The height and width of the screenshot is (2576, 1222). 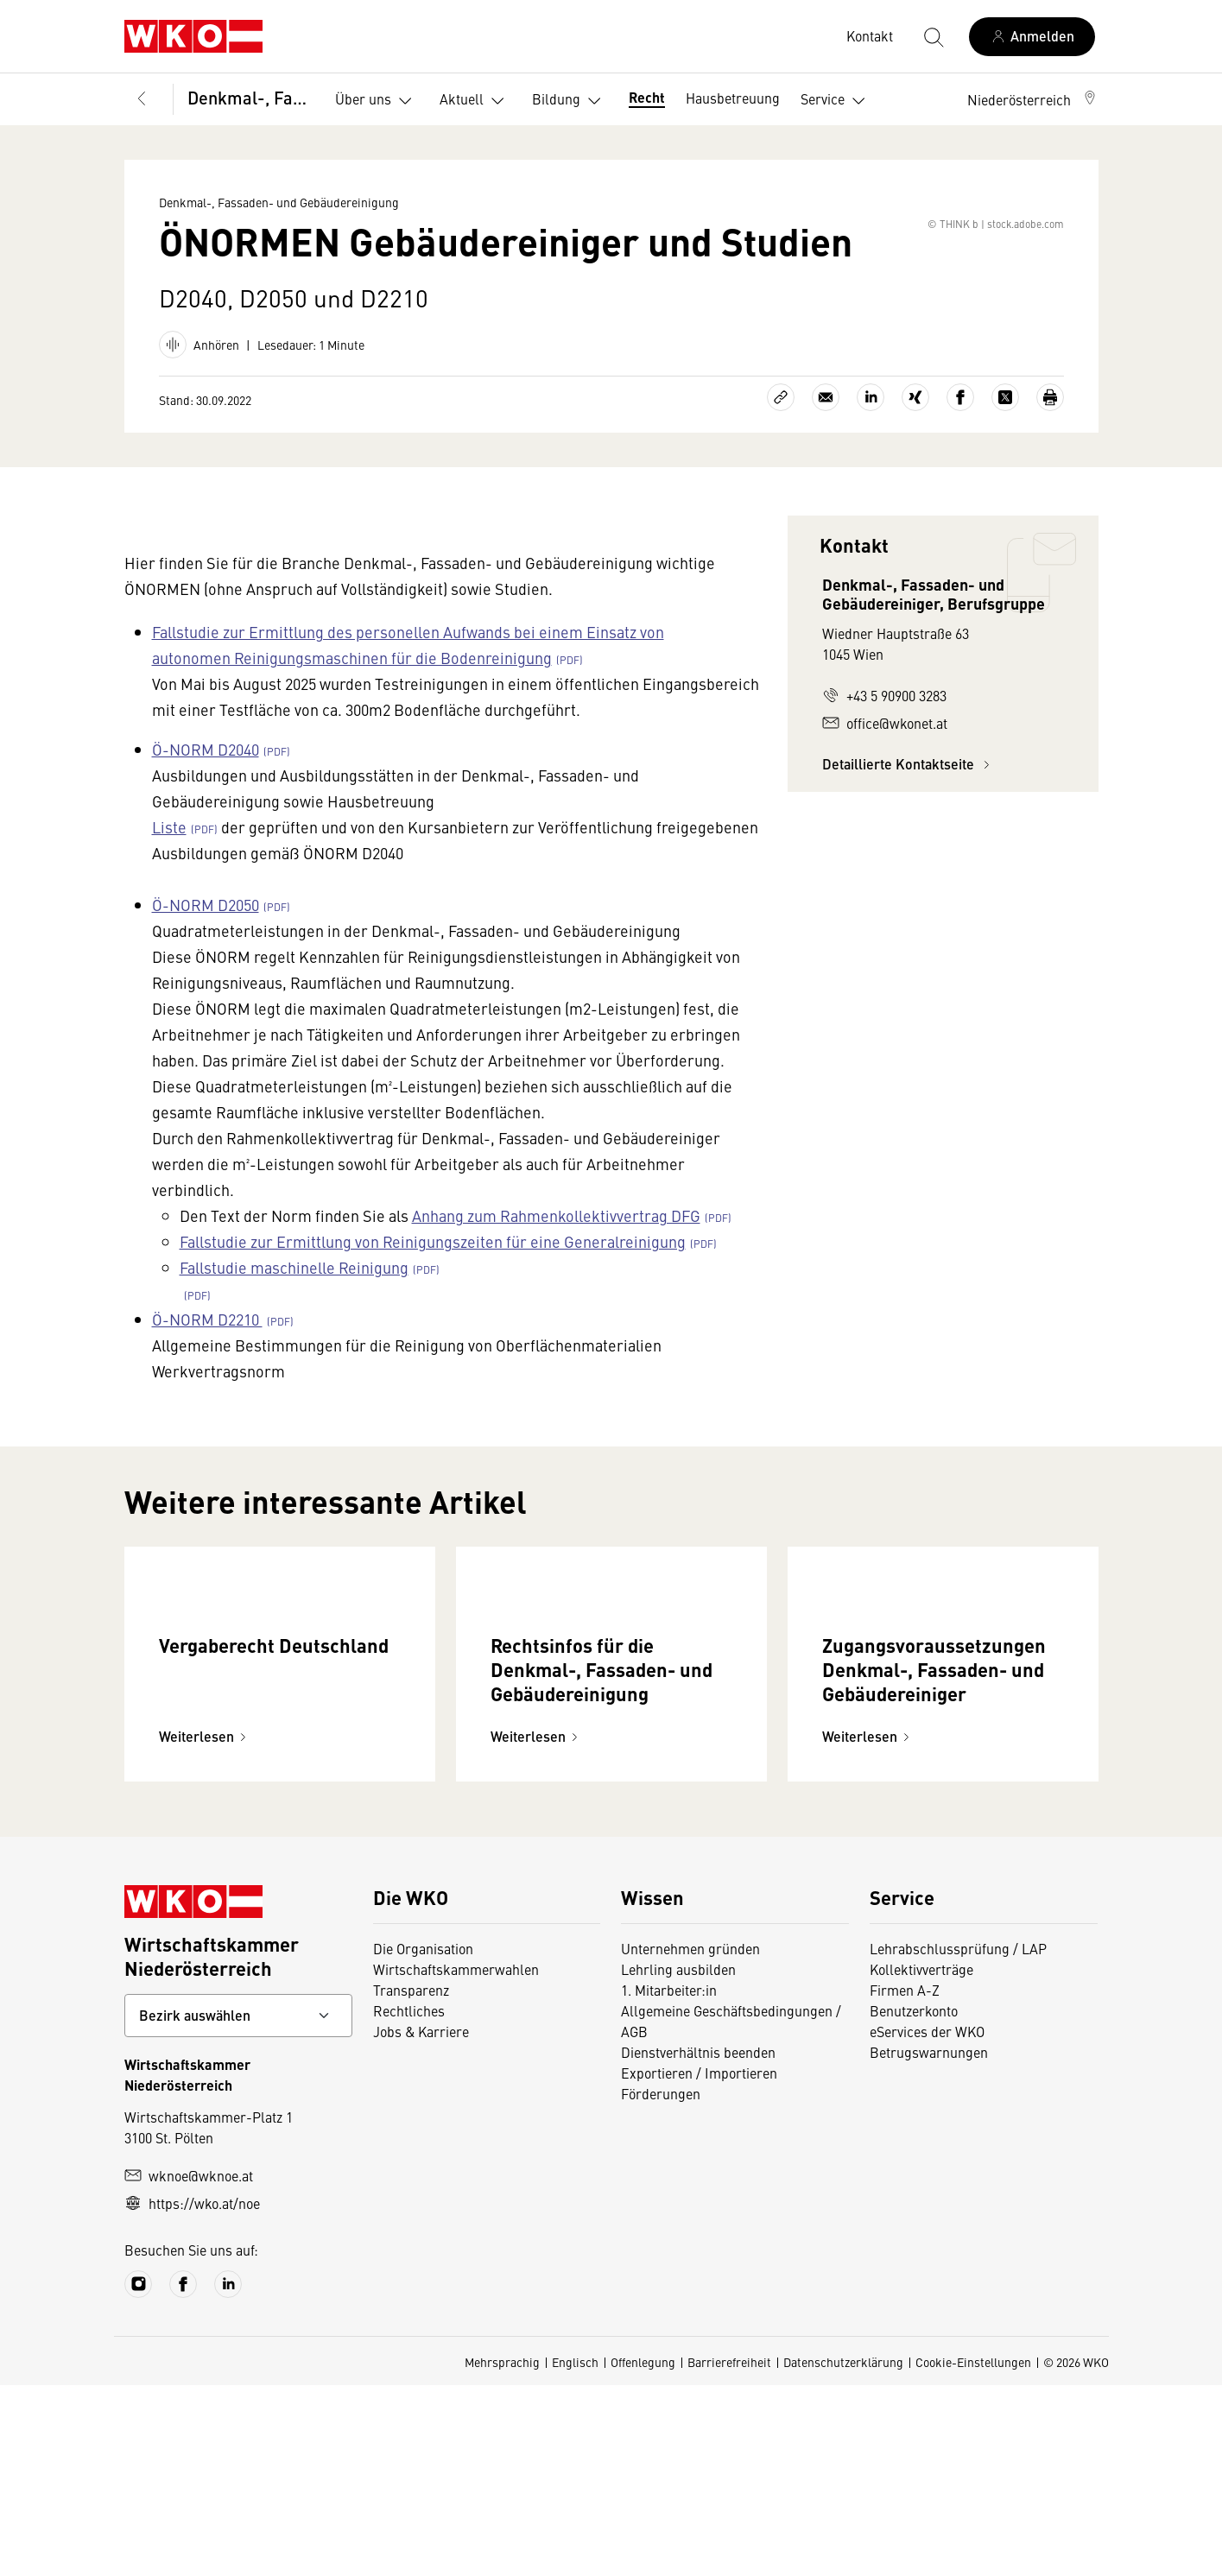 What do you see at coordinates (575, 2552) in the screenshot?
I see `Englisch` at bounding box center [575, 2552].